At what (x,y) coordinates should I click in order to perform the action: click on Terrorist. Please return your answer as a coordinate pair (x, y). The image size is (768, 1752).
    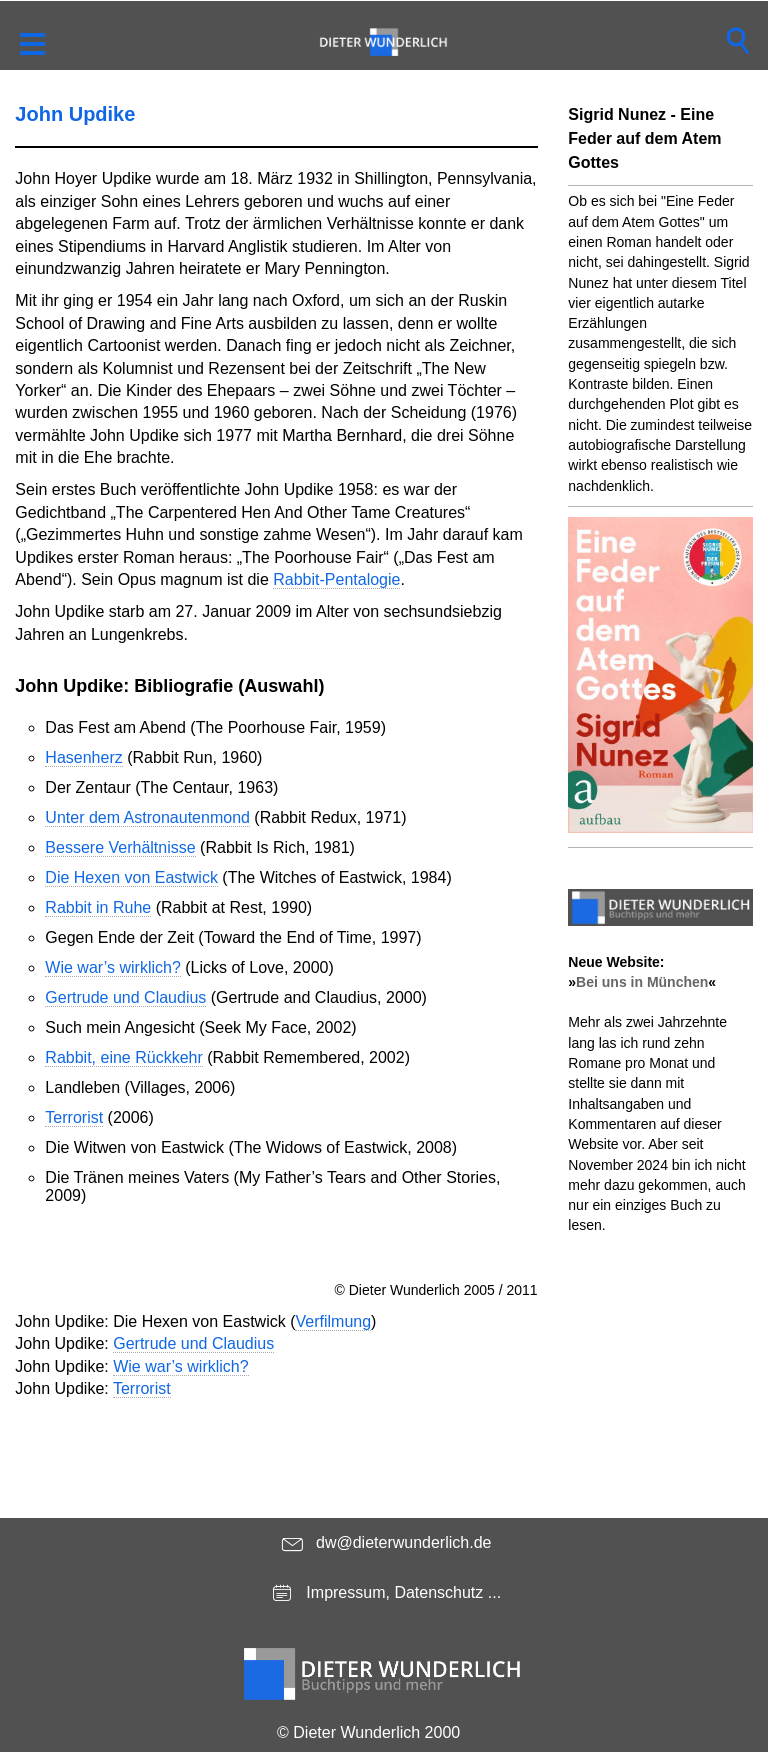
    Looking at the image, I should click on (74, 1117).